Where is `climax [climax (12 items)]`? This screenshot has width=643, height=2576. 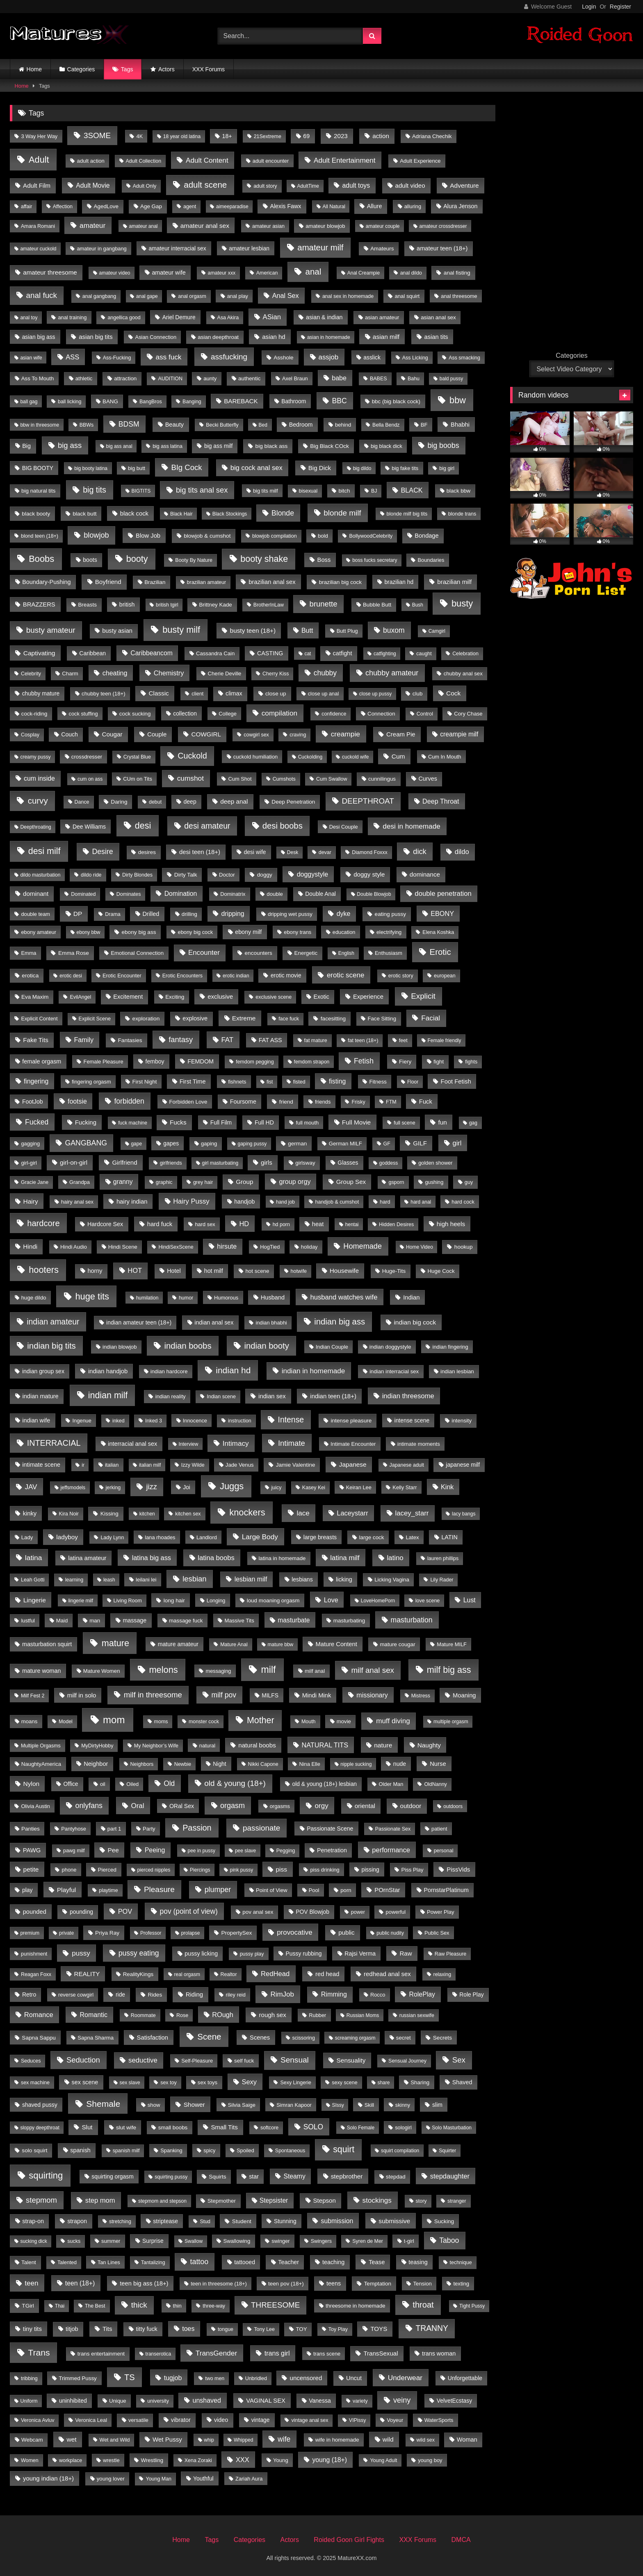
climax [climax (12 items)] is located at coordinates (234, 693).